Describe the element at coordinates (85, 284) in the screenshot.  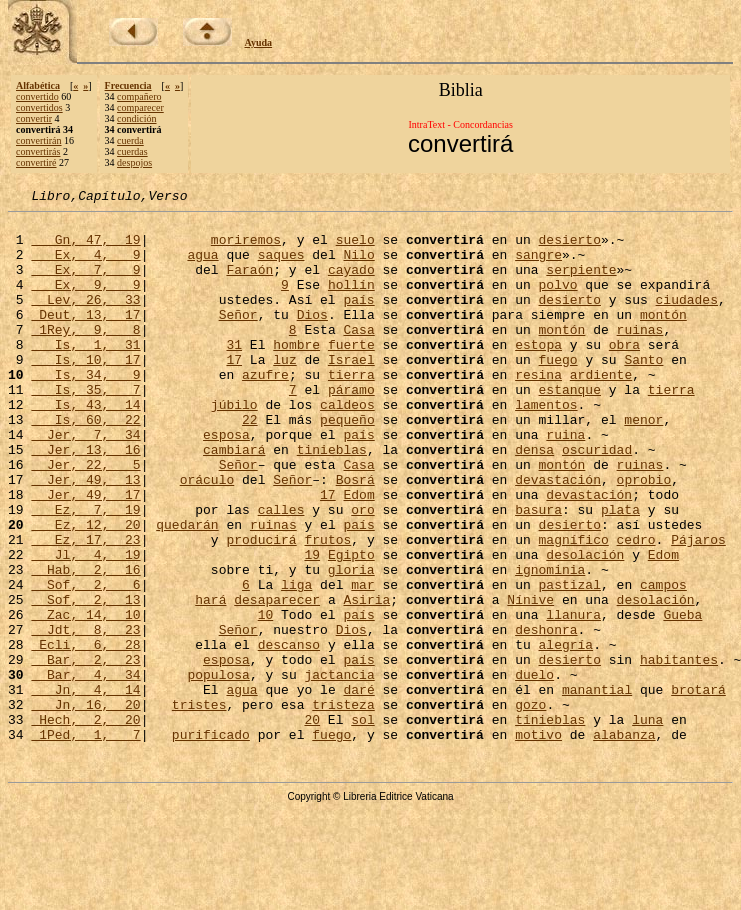
I see `Ex, 7, 9` at that location.